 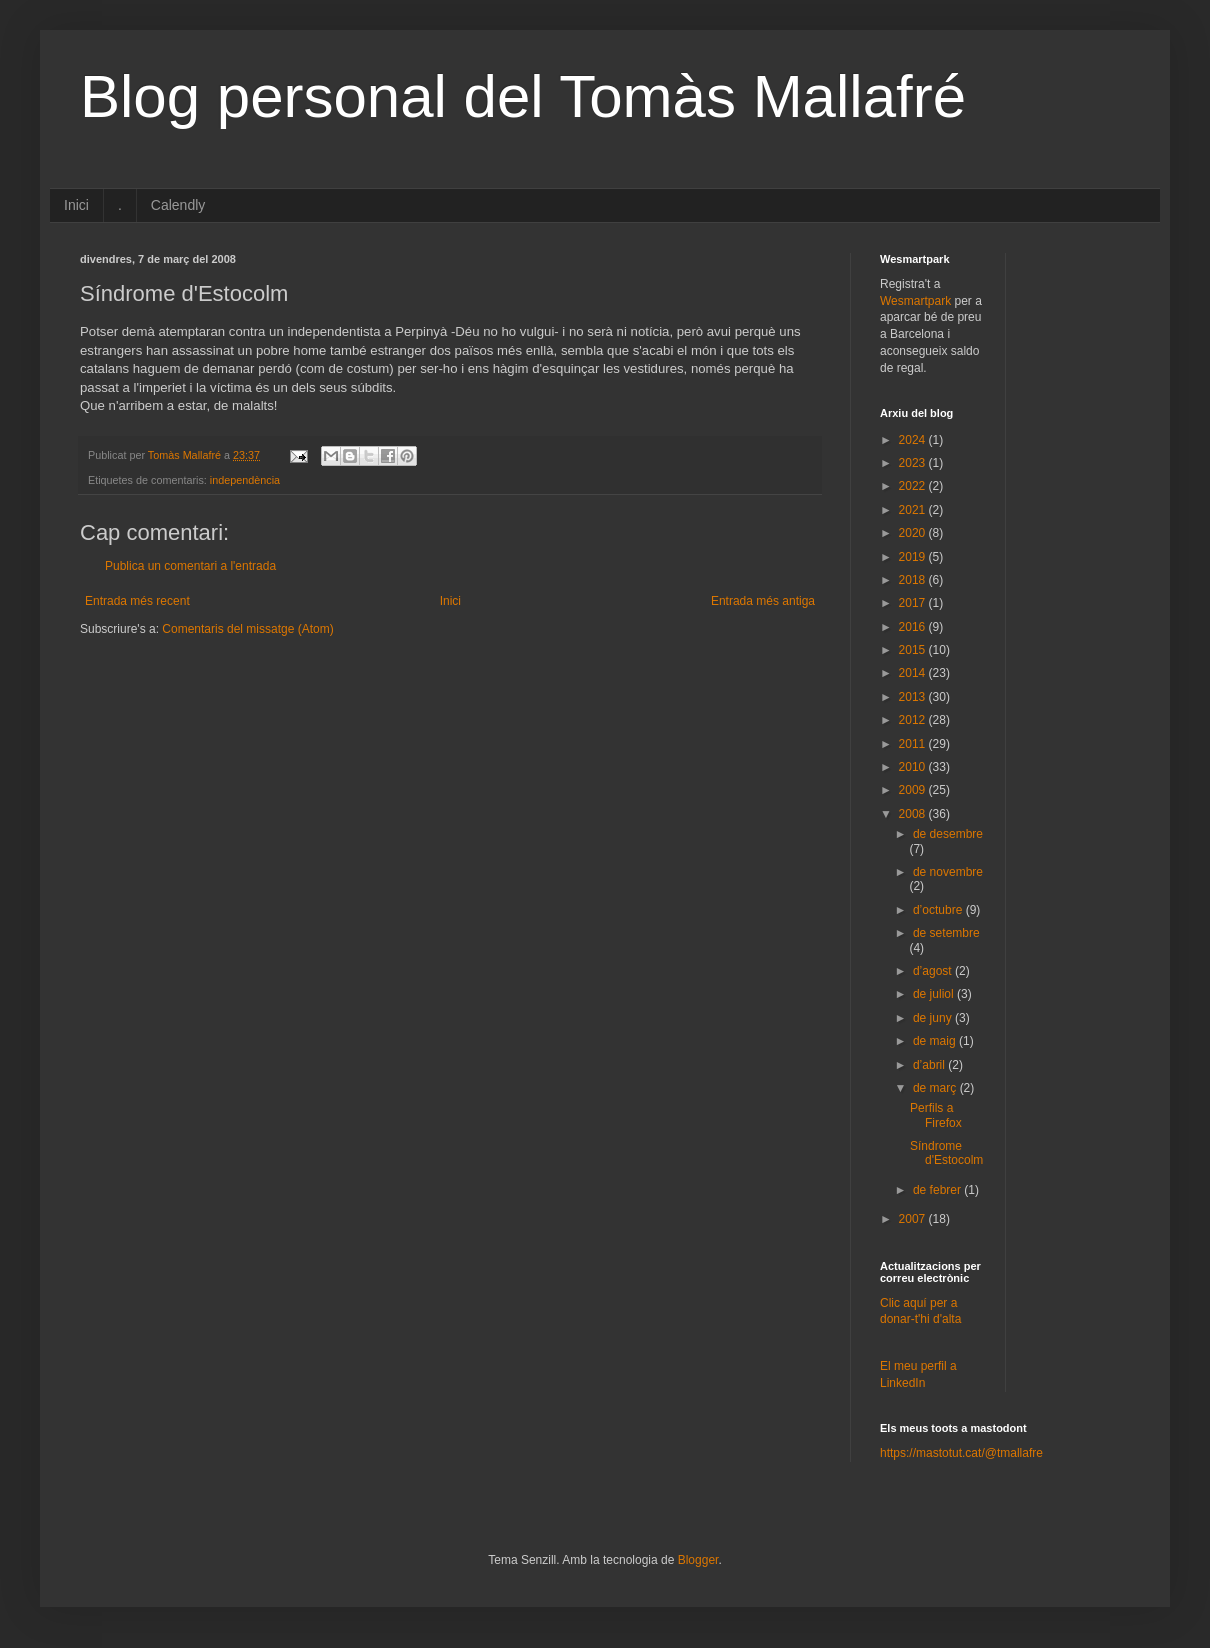 What do you see at coordinates (914, 697) in the screenshot?
I see `2013` at bounding box center [914, 697].